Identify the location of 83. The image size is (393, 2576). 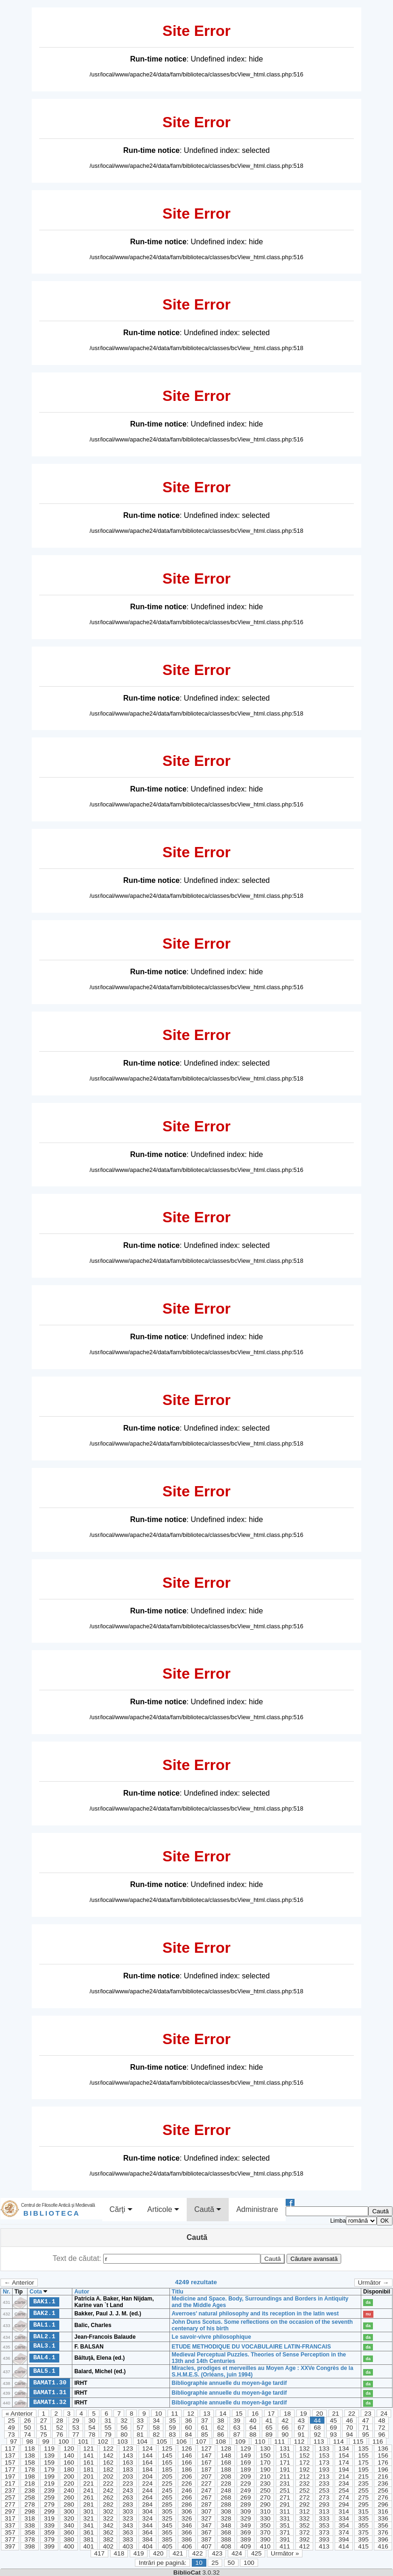
(172, 2434).